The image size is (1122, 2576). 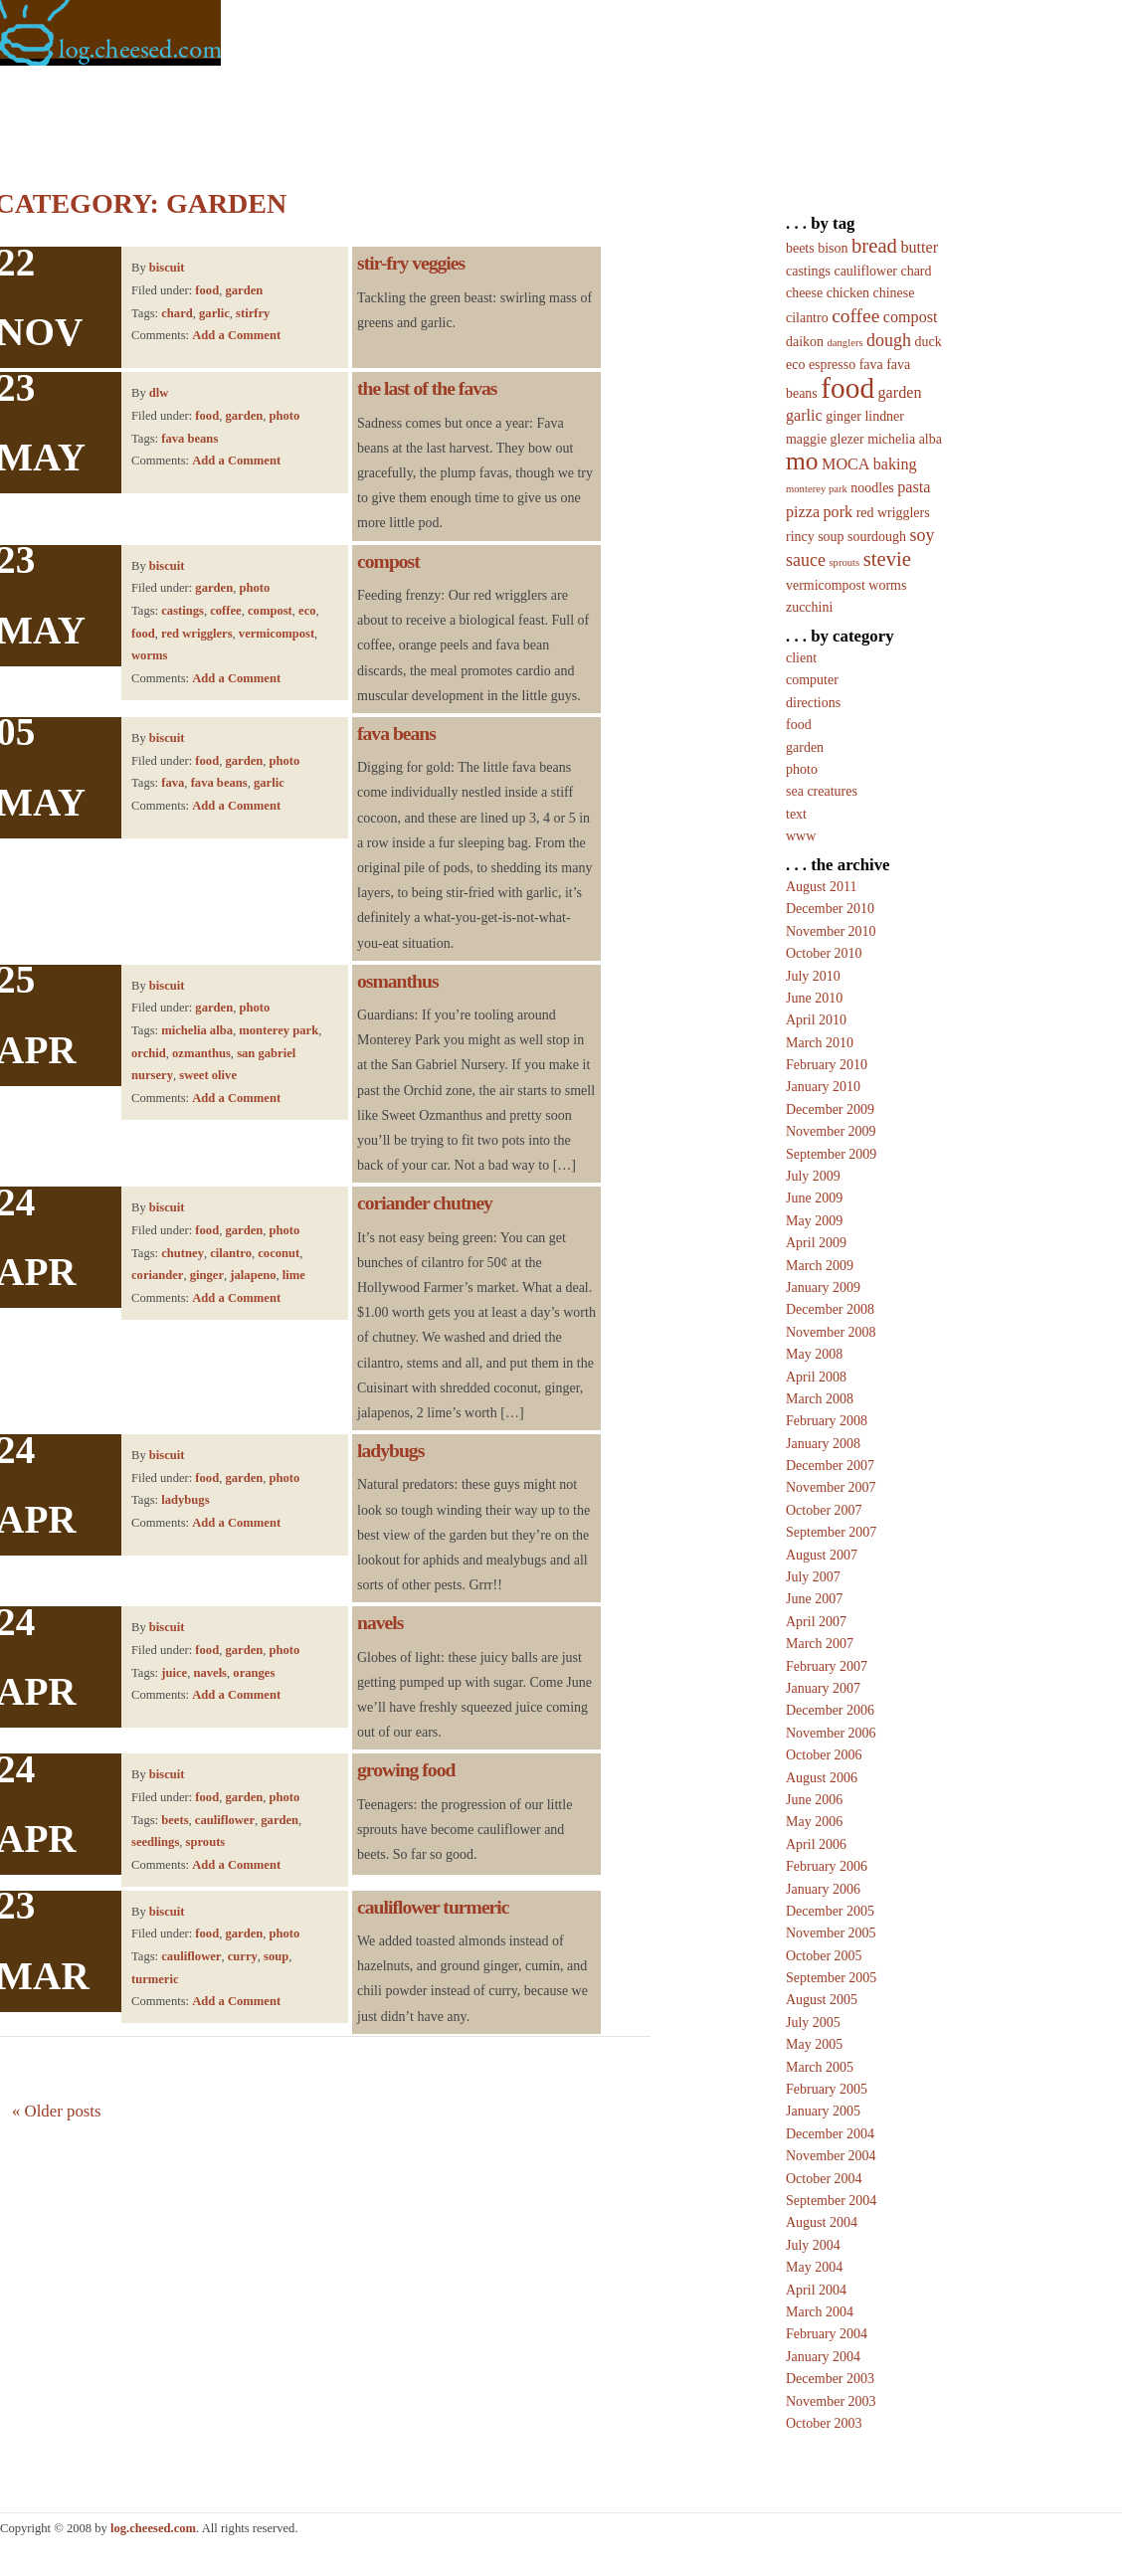 I want to click on November 2003, so click(x=831, y=2401).